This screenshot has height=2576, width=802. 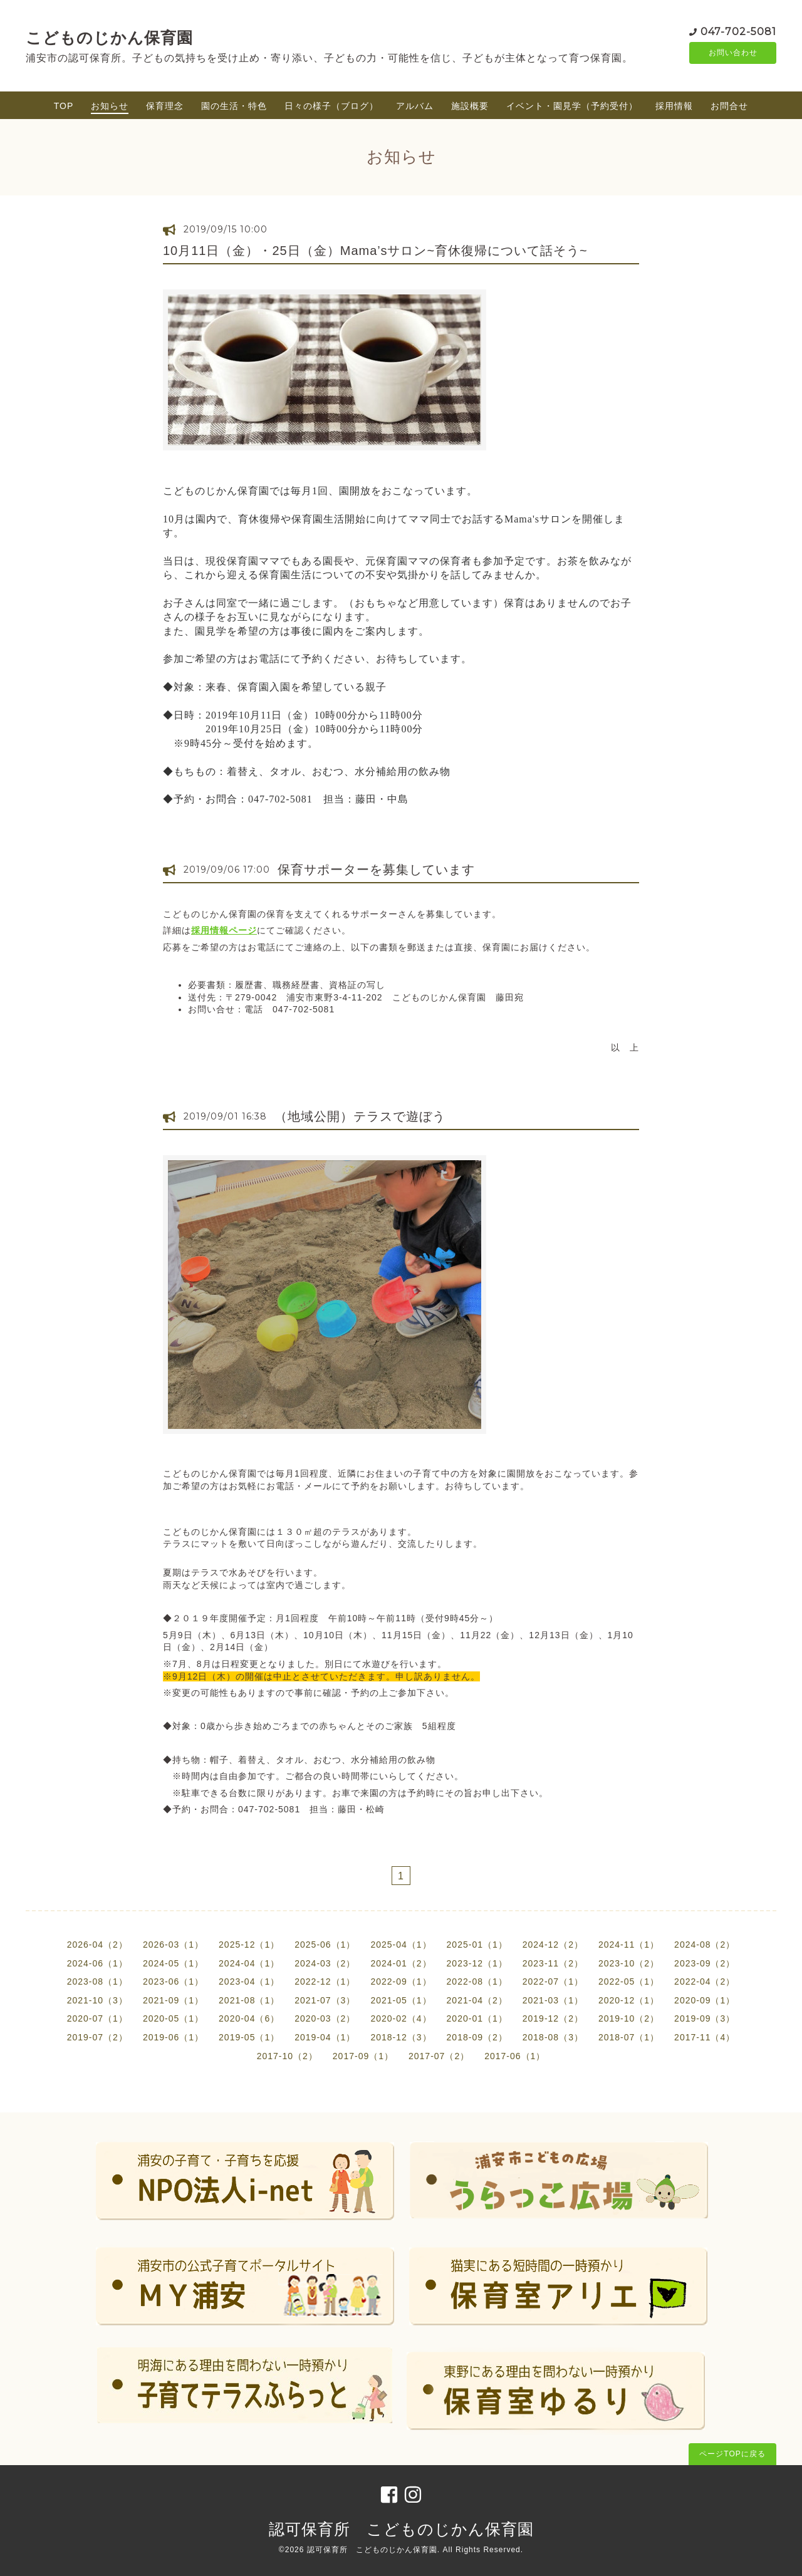 I want to click on 2023-04（1）, so click(x=249, y=1981).